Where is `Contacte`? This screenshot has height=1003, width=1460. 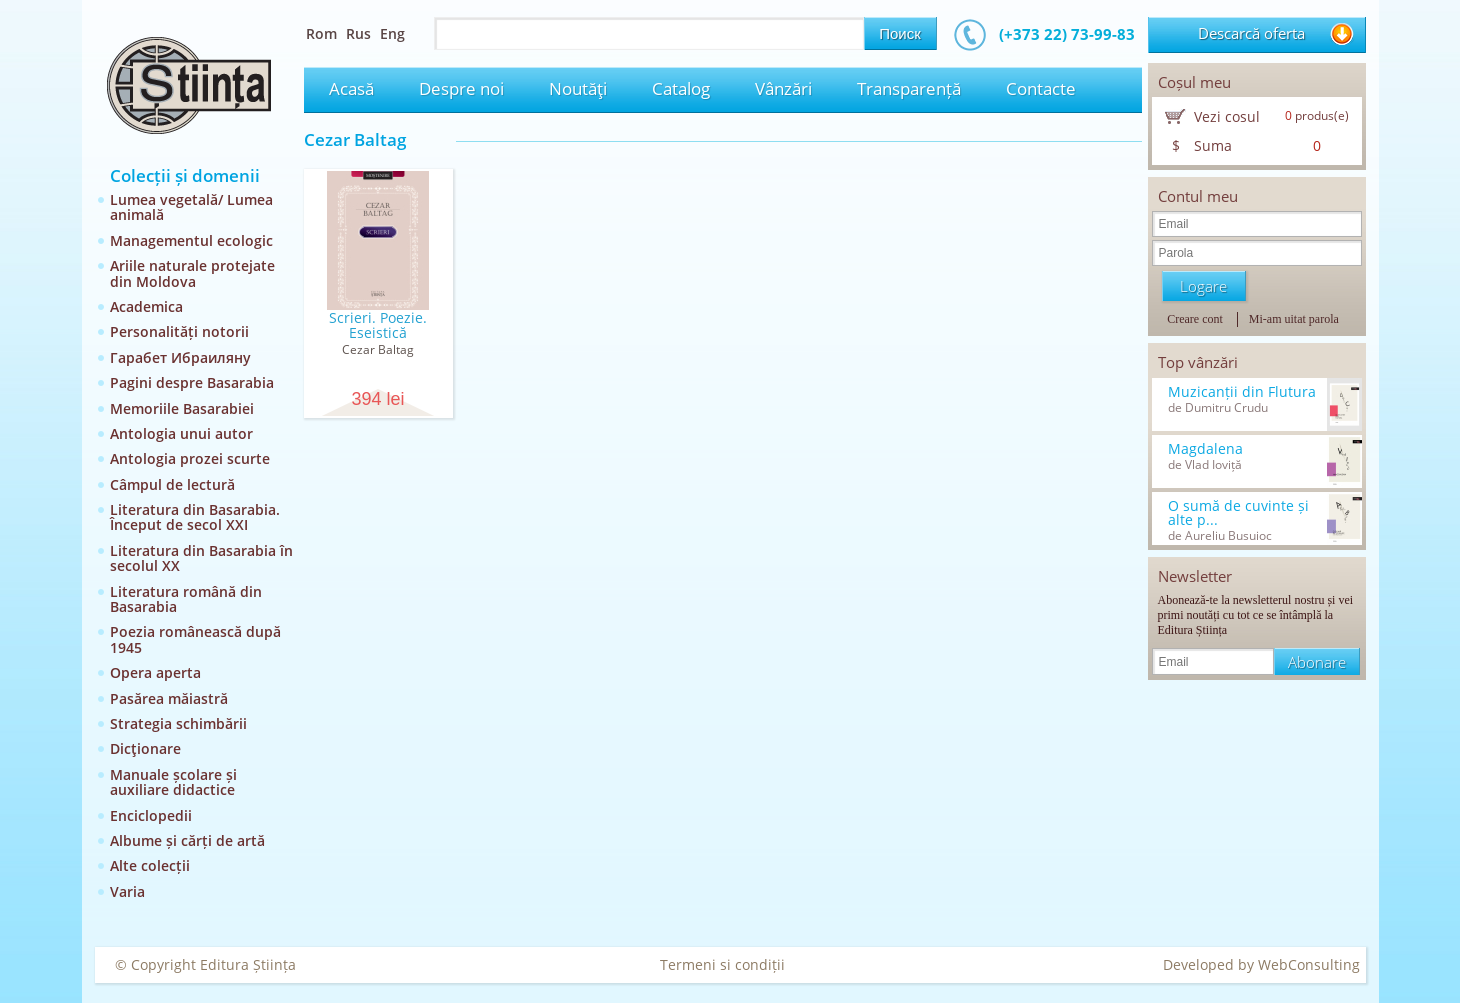
Contacte is located at coordinates (1041, 88).